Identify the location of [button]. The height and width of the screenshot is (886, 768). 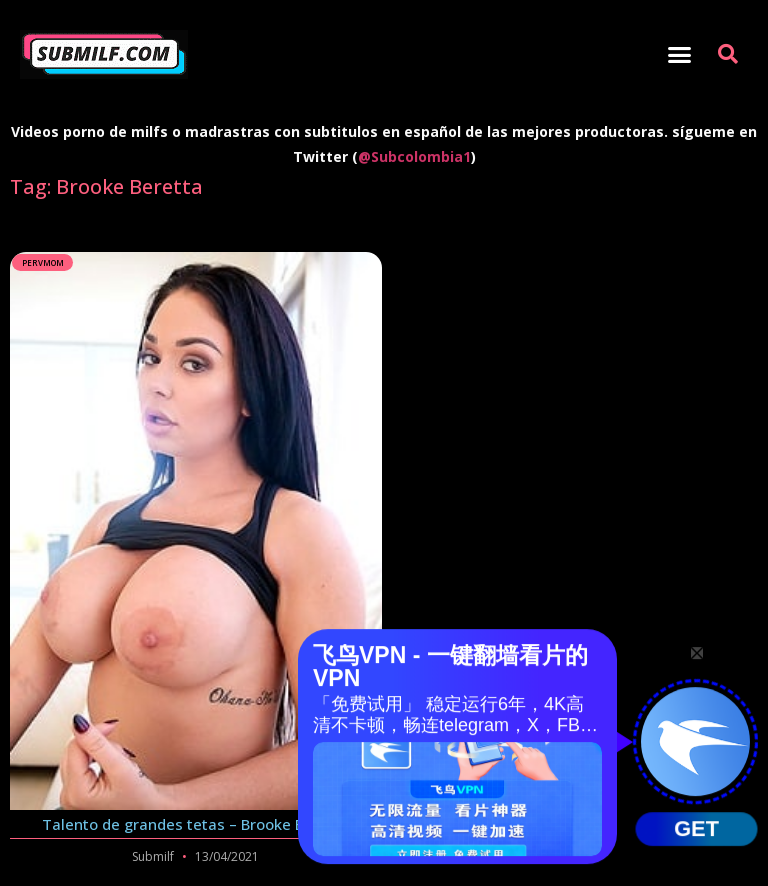
(679, 55).